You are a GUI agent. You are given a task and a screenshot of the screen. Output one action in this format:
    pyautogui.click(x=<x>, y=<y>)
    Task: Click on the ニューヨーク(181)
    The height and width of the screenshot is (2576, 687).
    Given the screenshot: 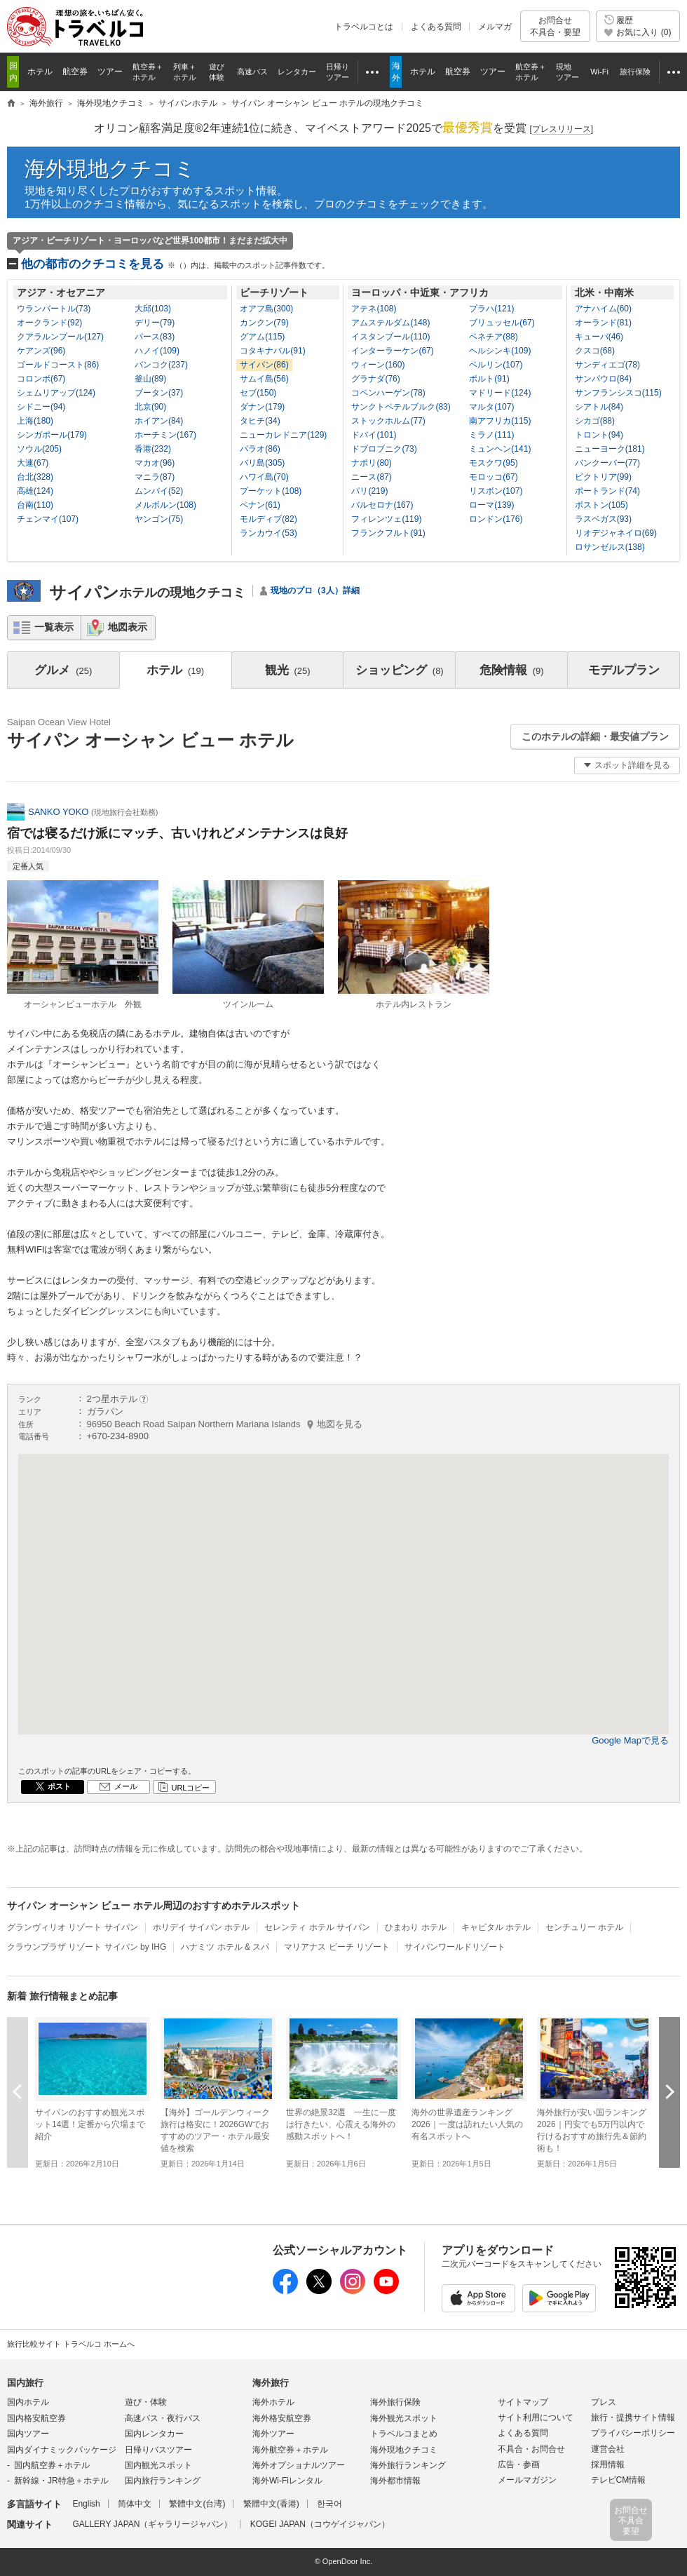 What is the action you would take?
    pyautogui.click(x=610, y=449)
    